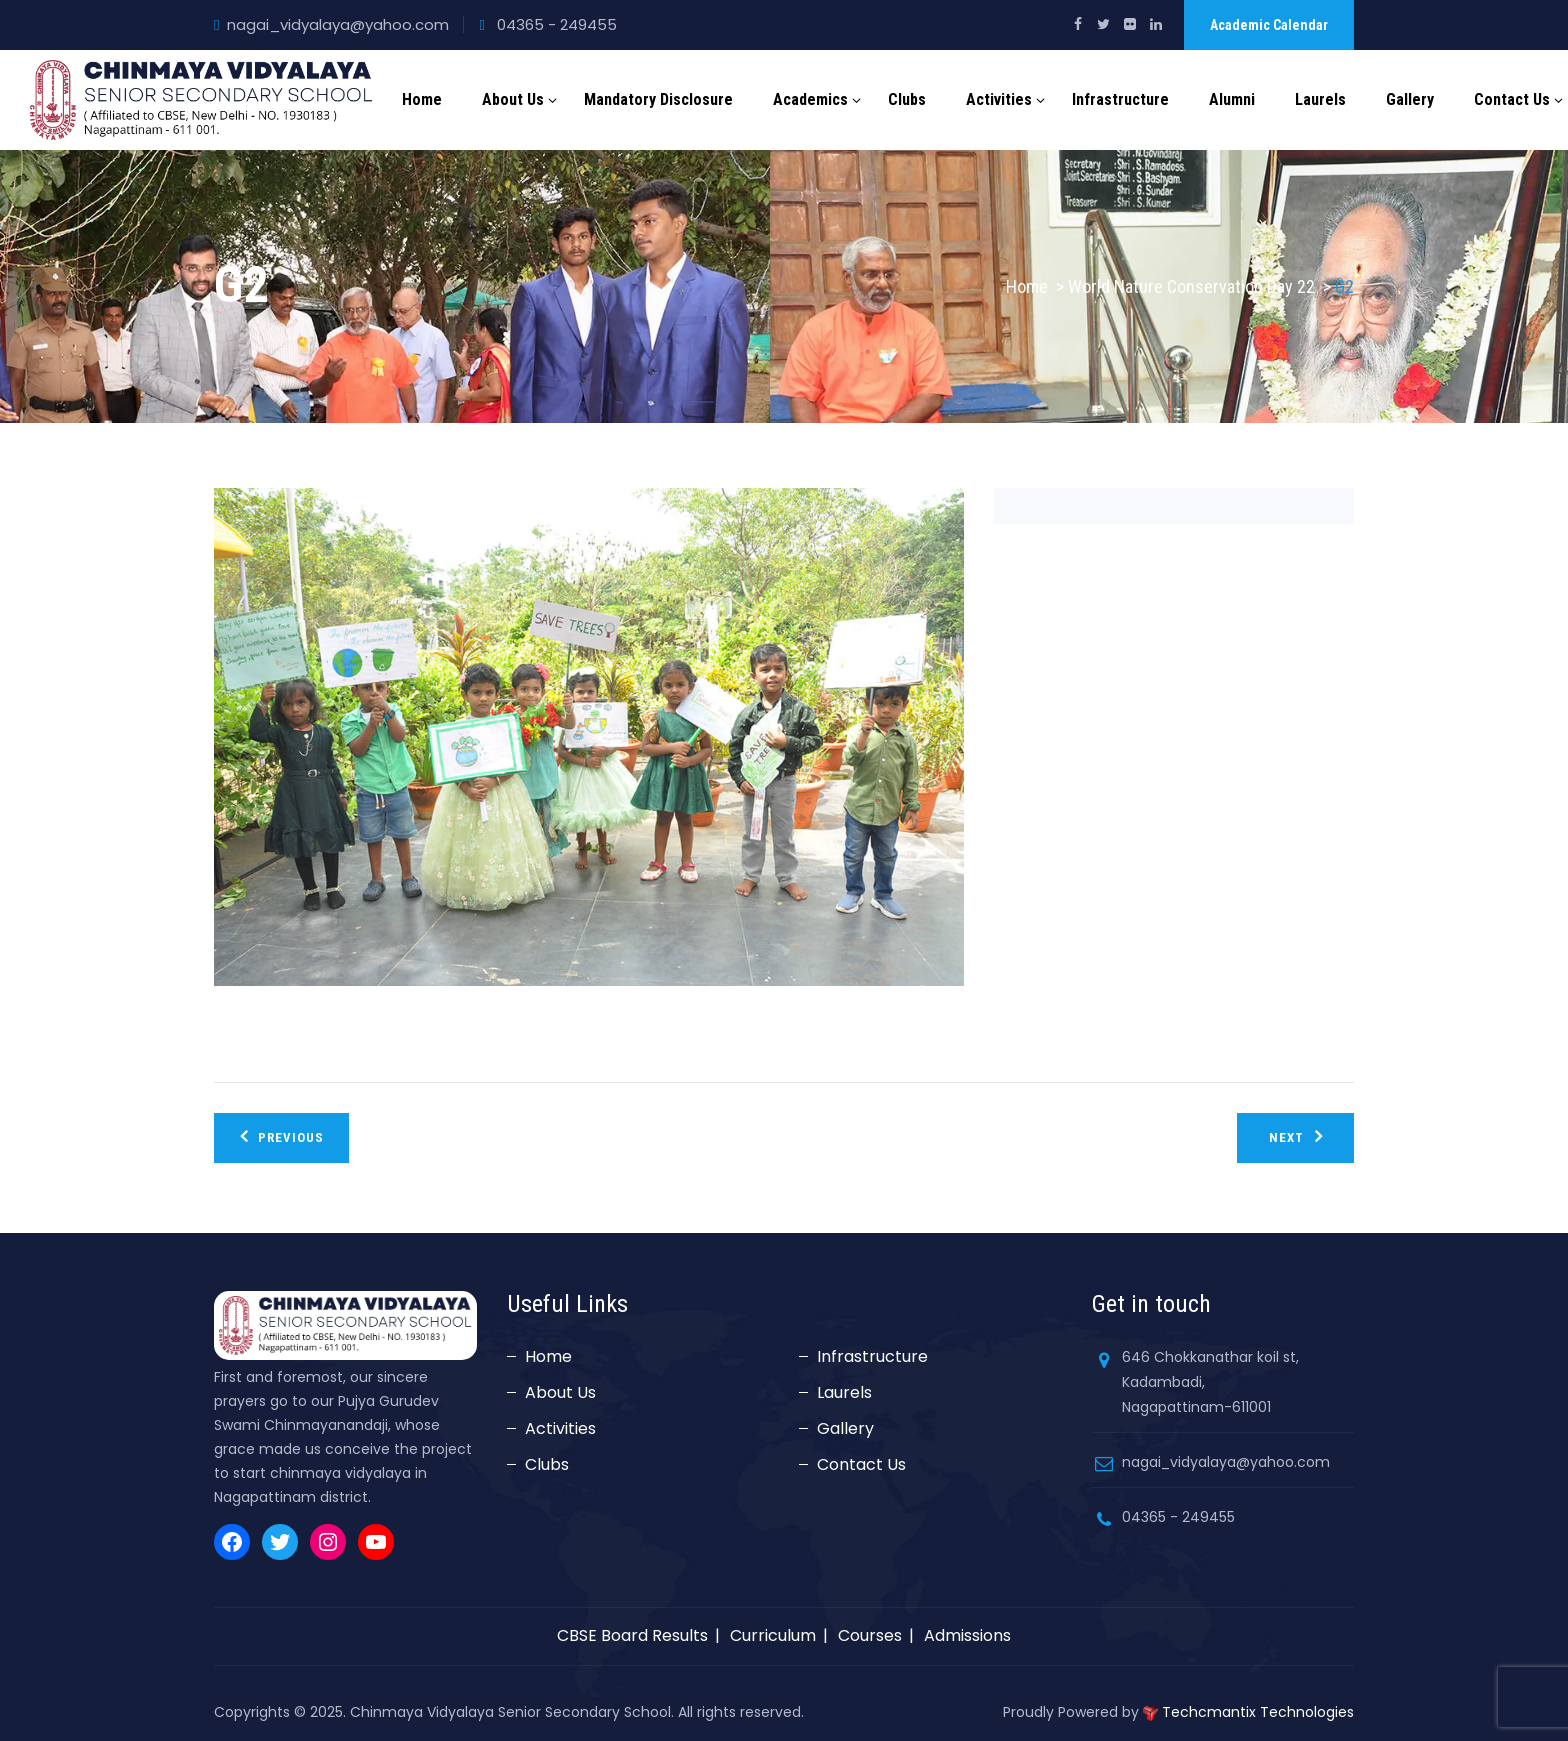 This screenshot has height=1741, width=1568. Describe the element at coordinates (658, 99) in the screenshot. I see `Mandatory Disclosure` at that location.